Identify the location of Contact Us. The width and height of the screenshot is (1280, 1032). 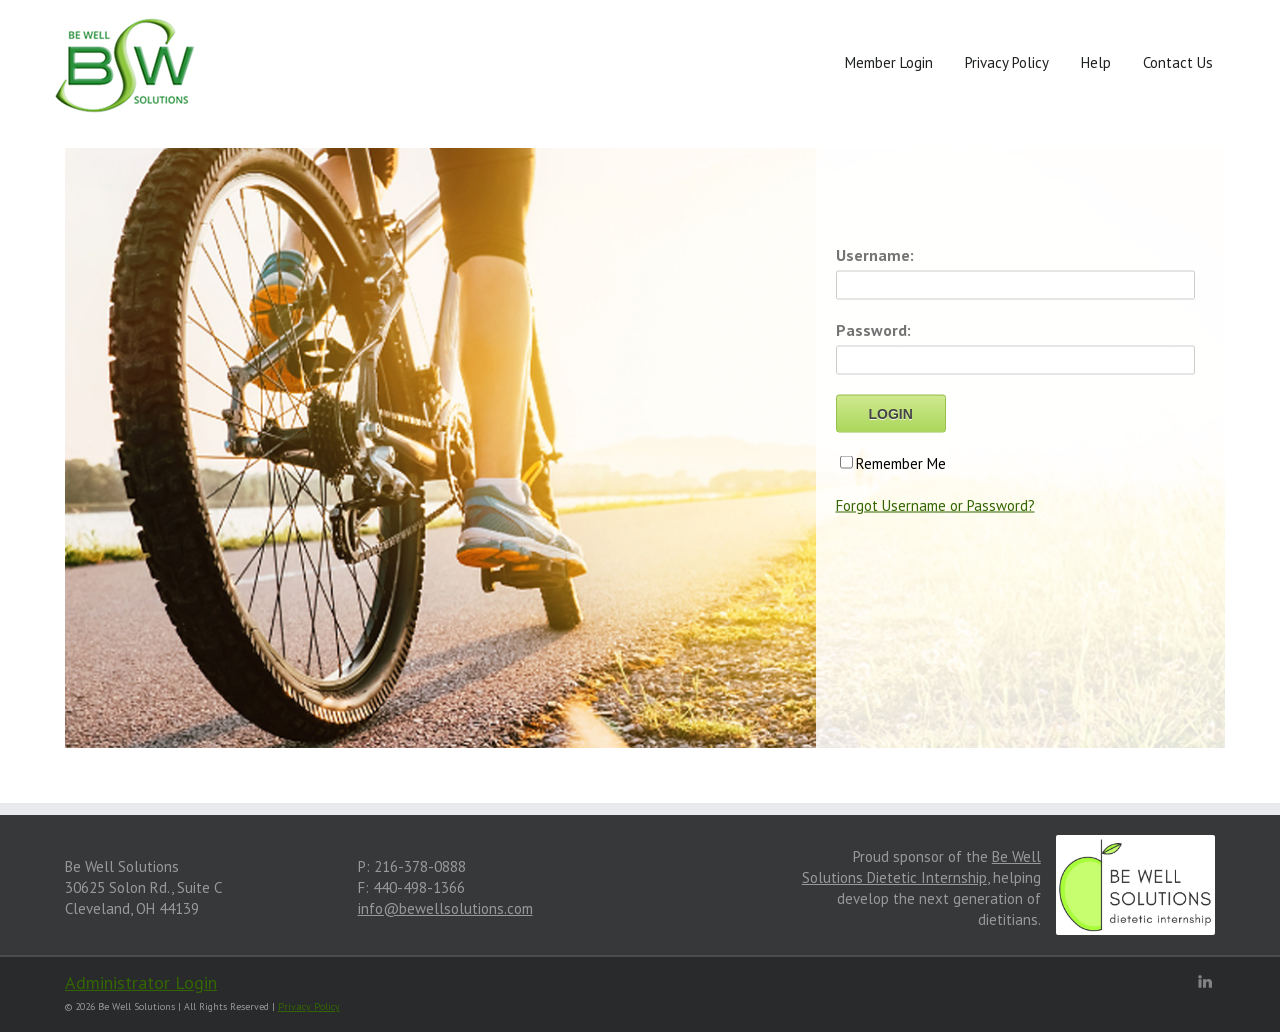
(1178, 62).